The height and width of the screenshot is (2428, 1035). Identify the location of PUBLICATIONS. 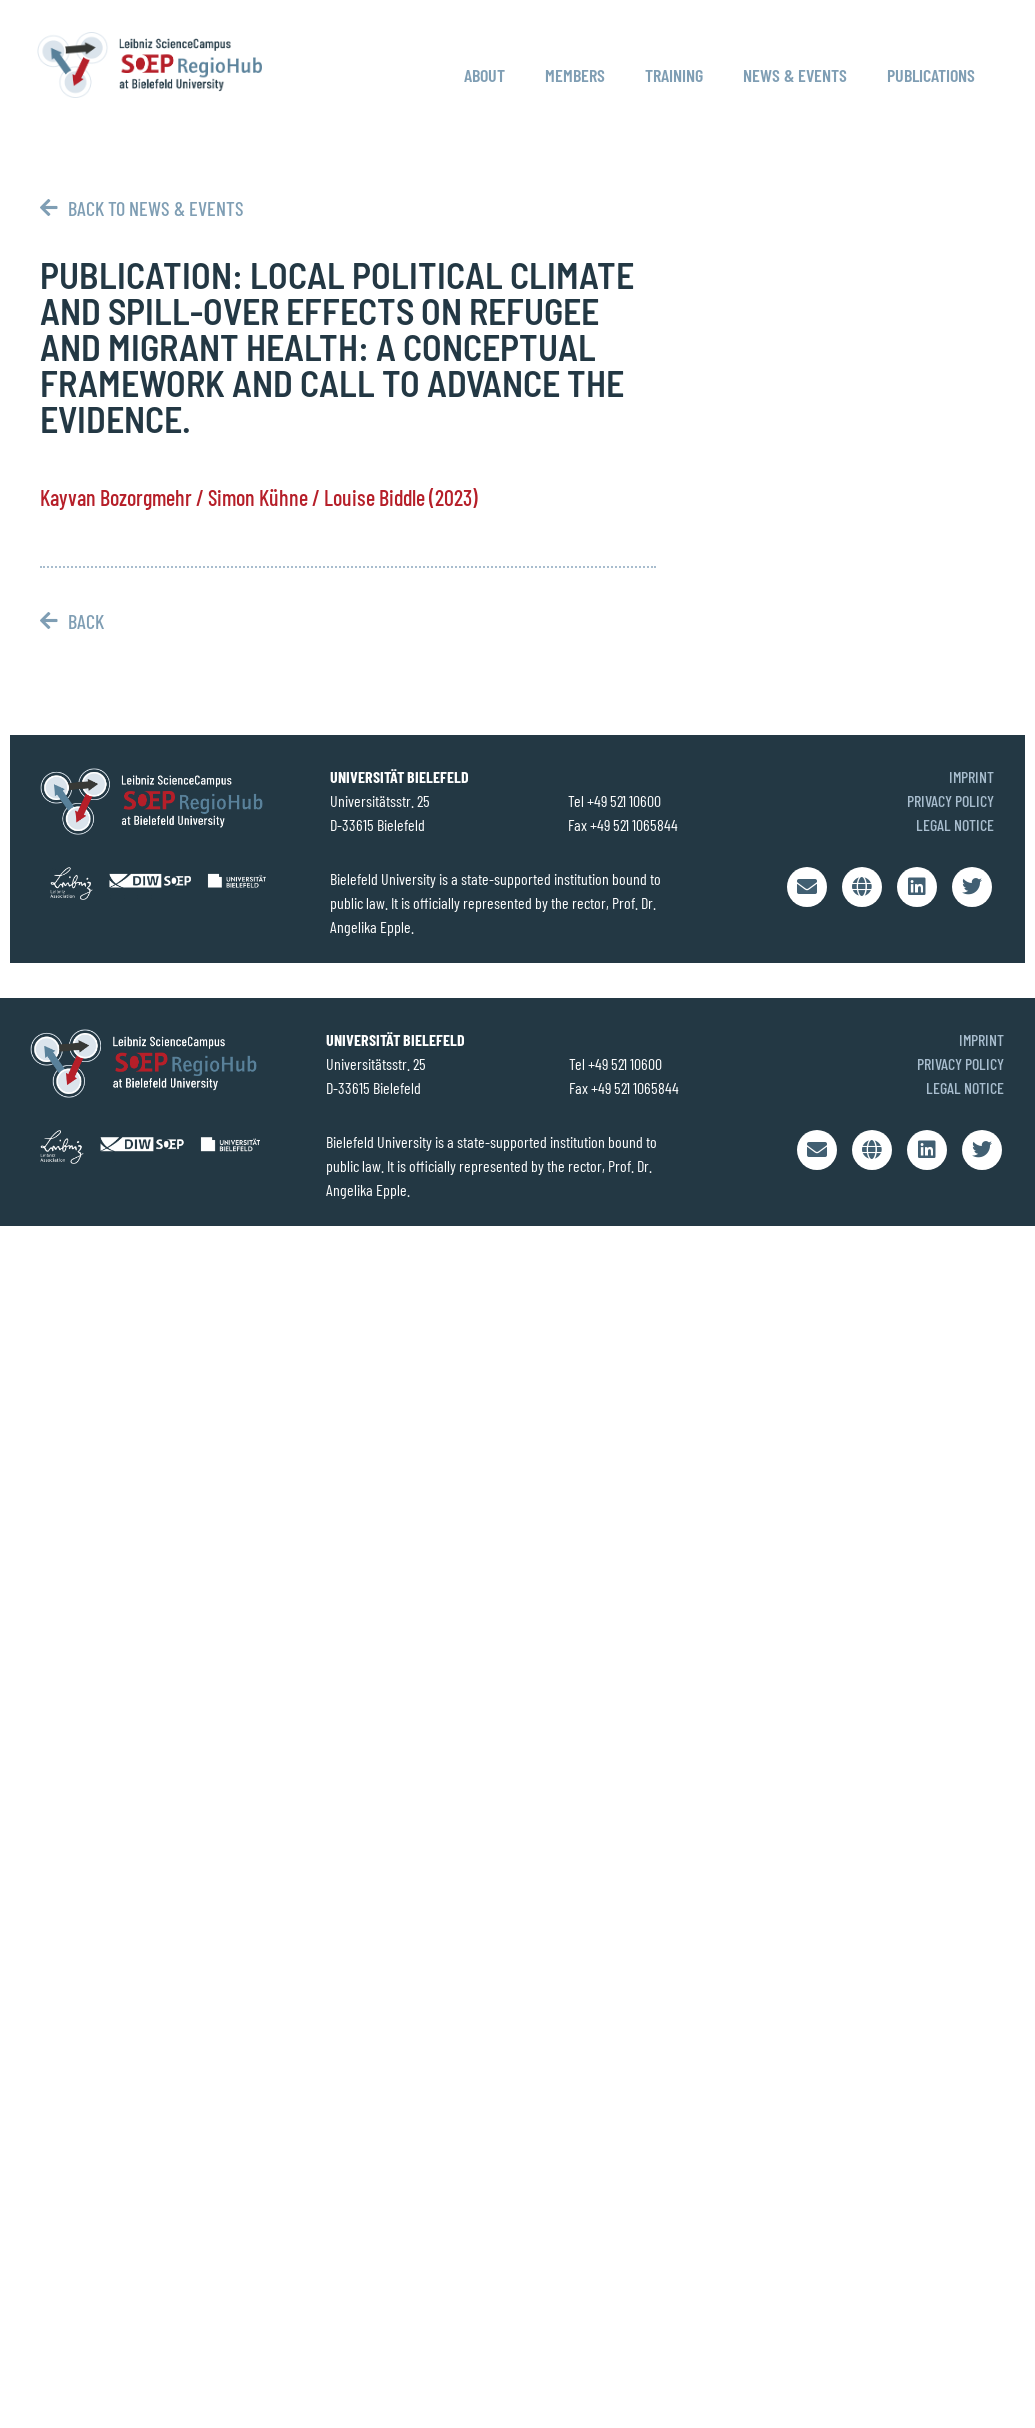
(931, 75).